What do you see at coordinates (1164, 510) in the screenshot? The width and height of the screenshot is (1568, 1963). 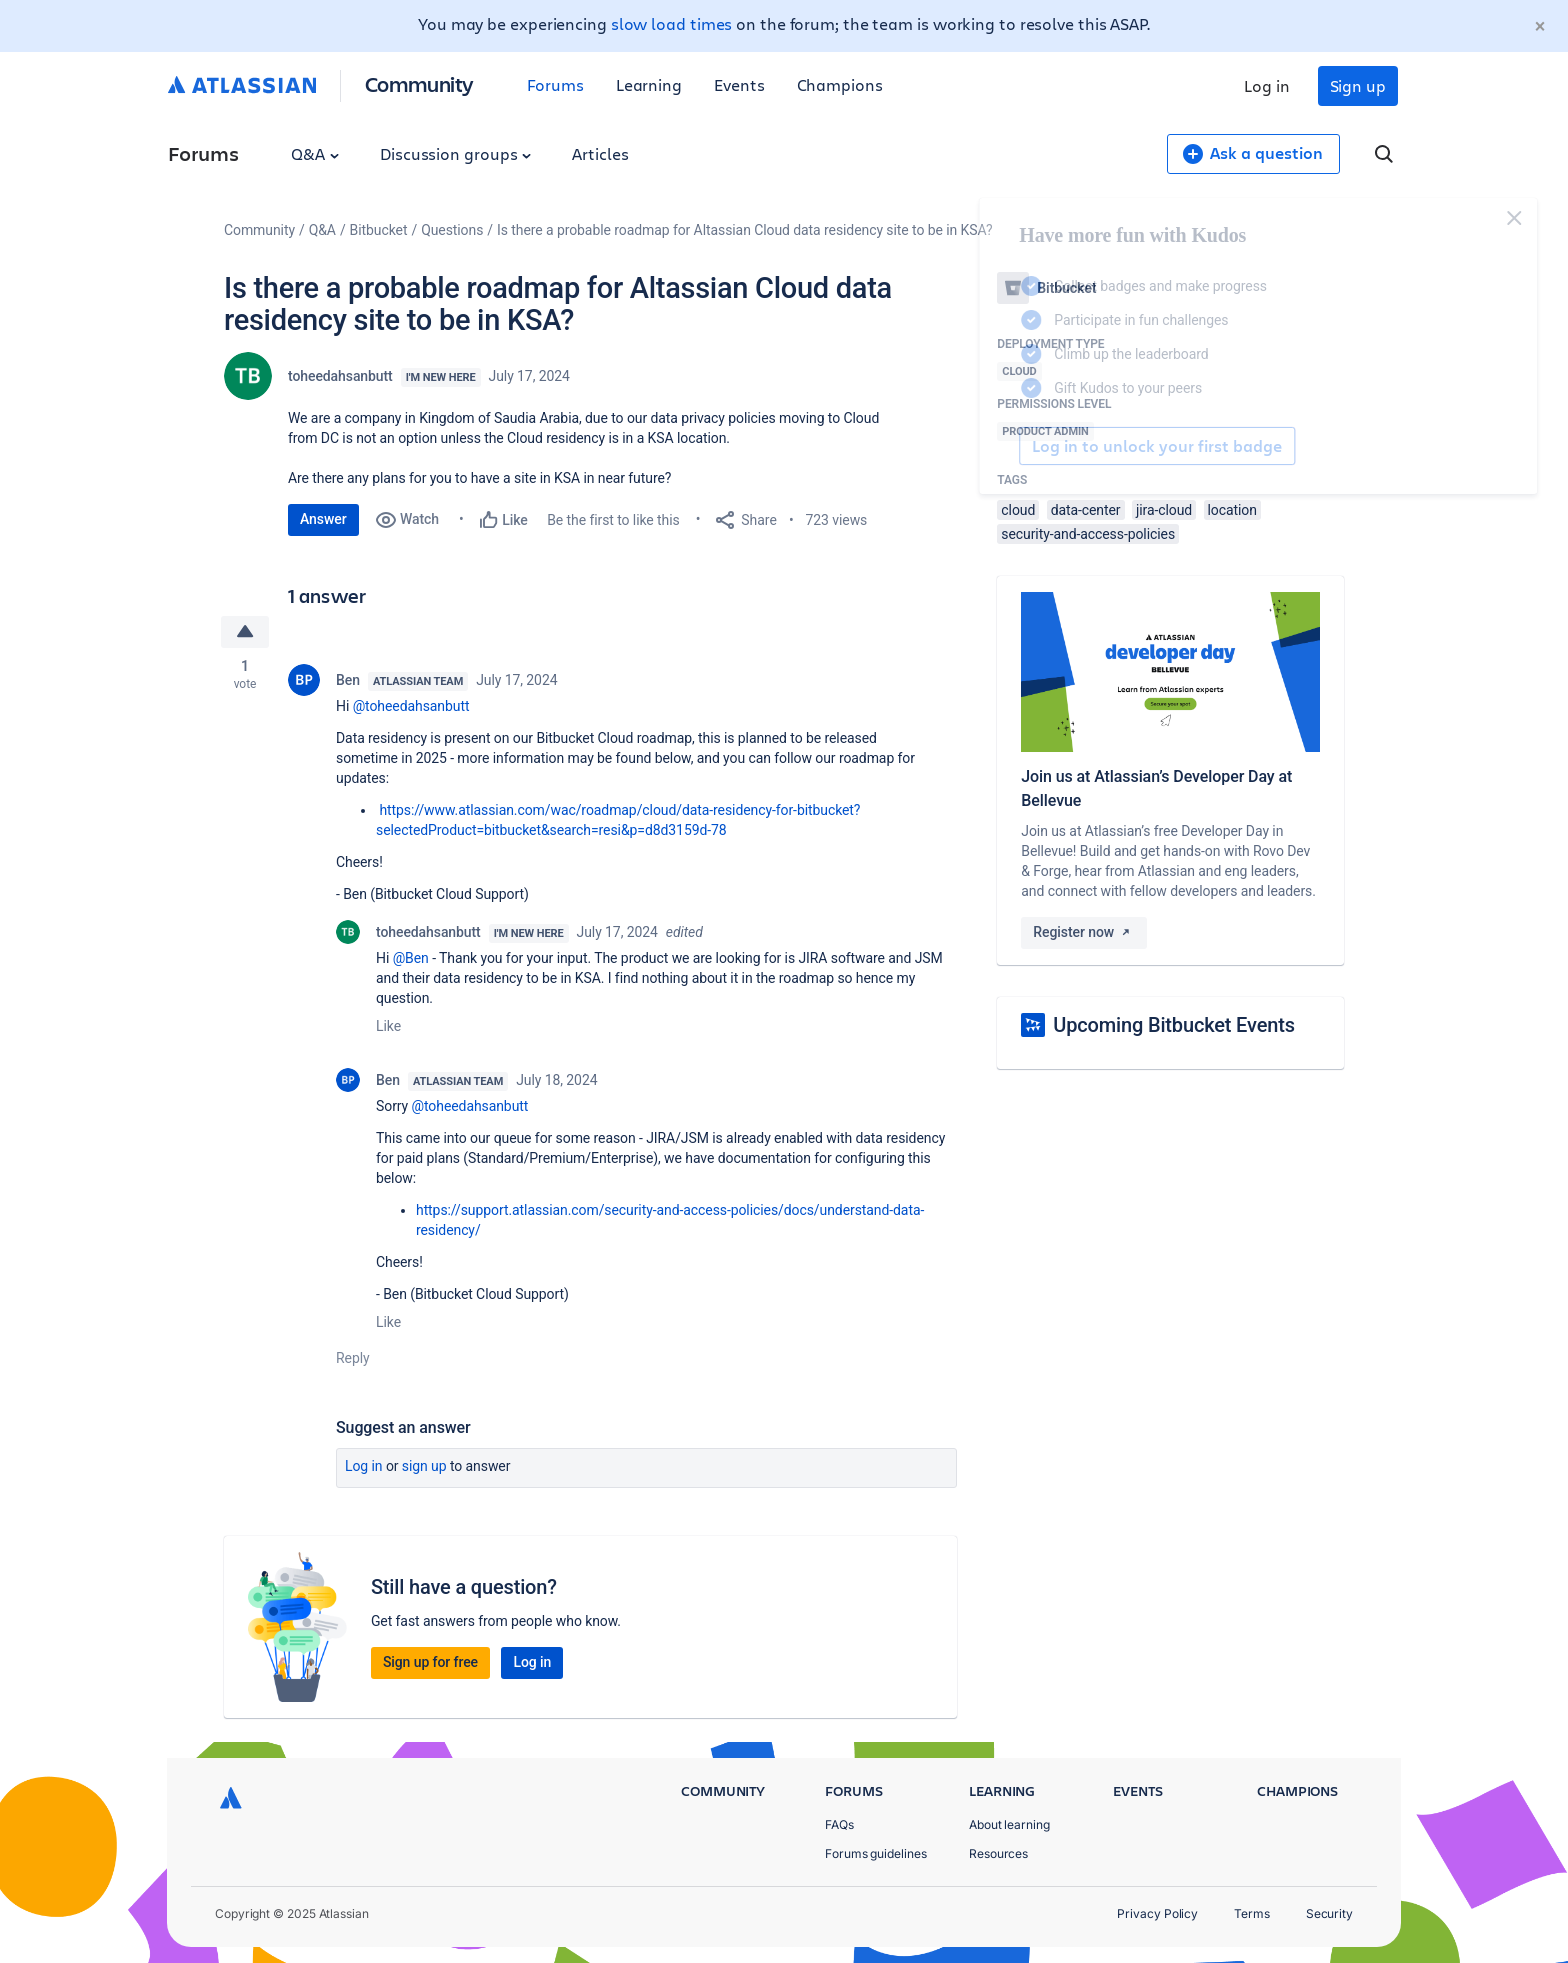 I see `jira-cloud` at bounding box center [1164, 510].